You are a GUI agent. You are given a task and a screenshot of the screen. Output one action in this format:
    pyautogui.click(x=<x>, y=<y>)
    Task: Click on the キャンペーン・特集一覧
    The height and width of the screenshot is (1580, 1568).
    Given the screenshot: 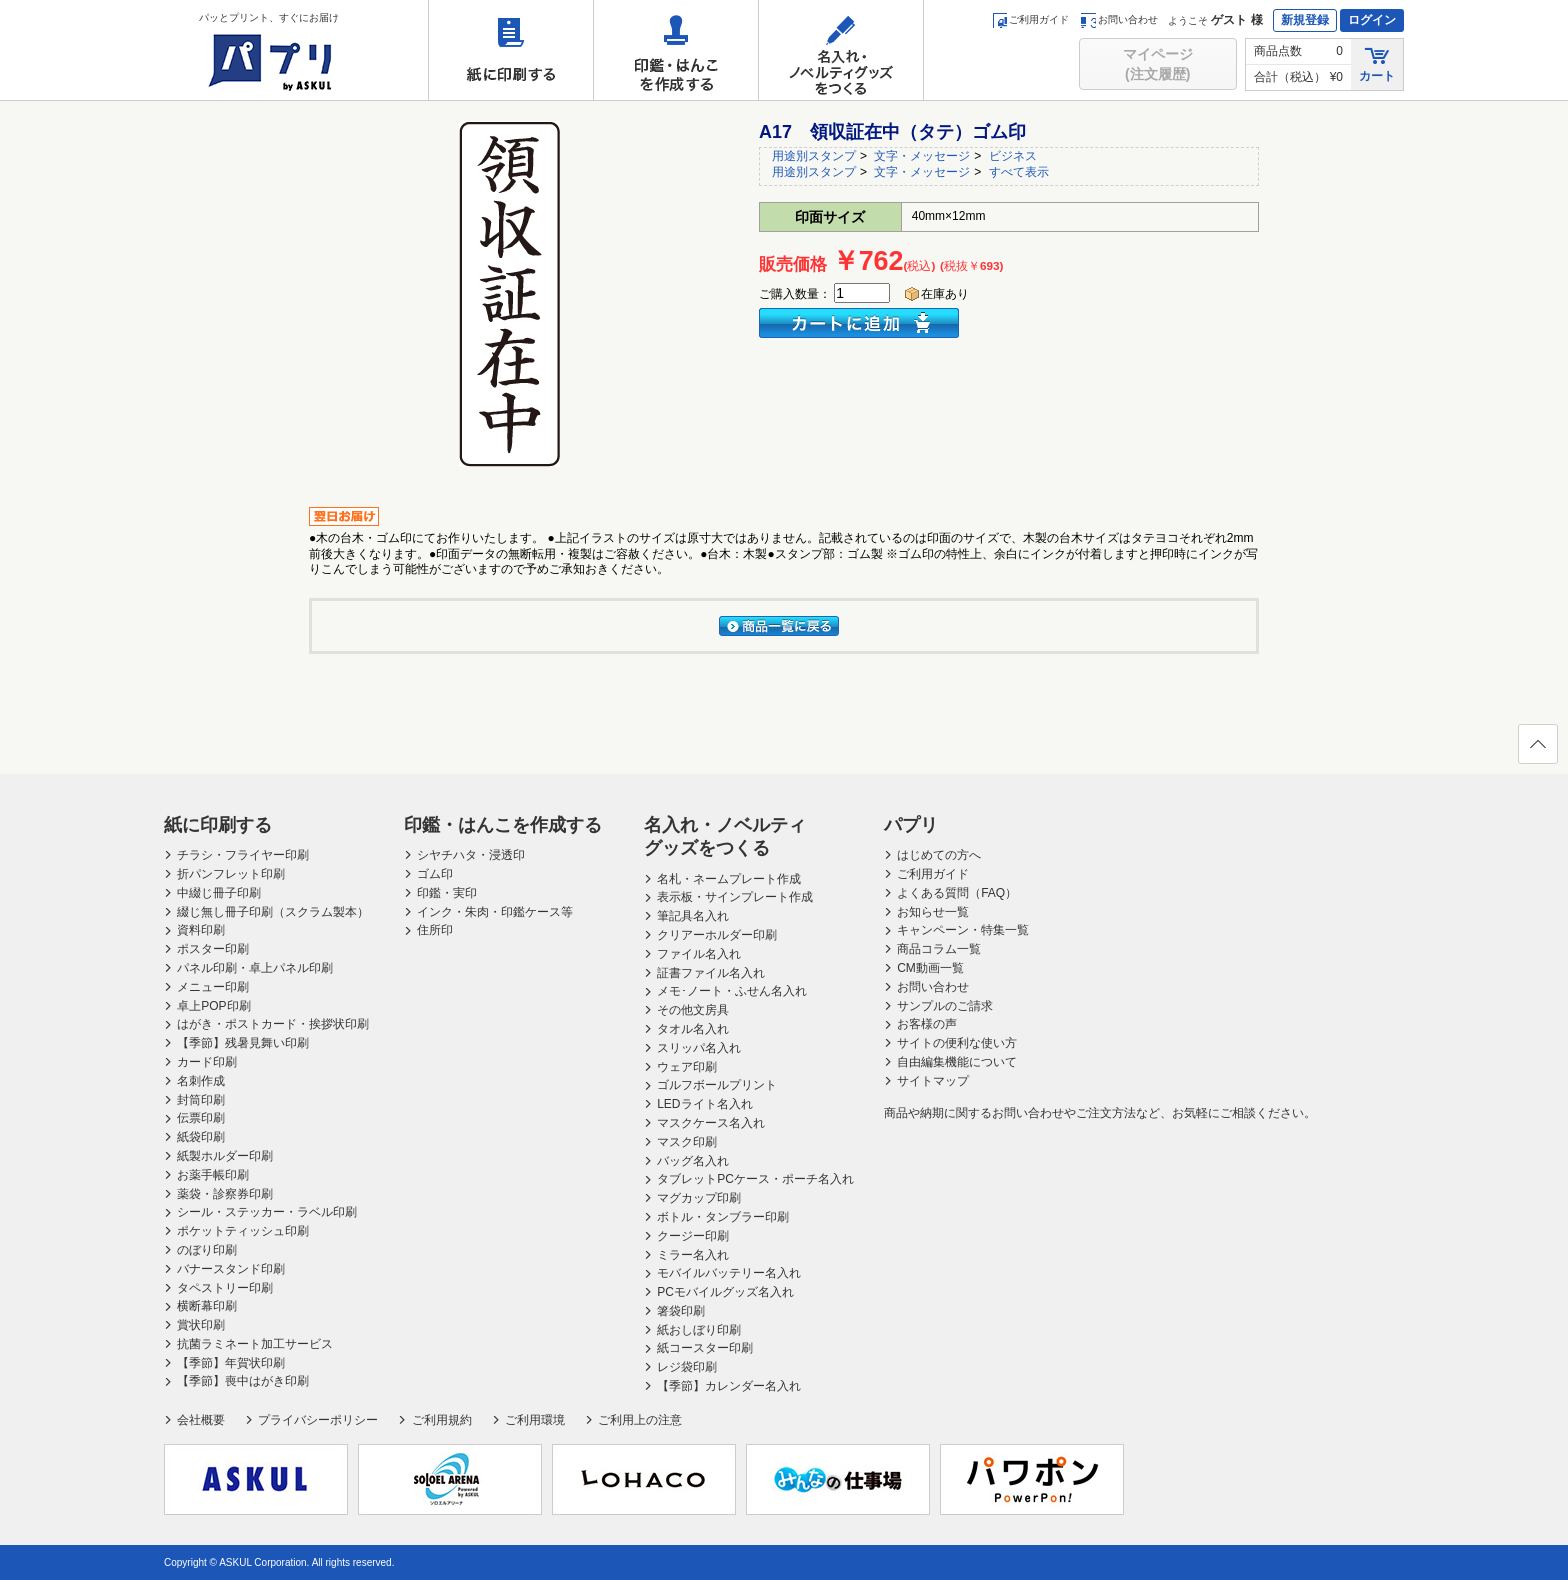 What is the action you would take?
    pyautogui.click(x=963, y=930)
    